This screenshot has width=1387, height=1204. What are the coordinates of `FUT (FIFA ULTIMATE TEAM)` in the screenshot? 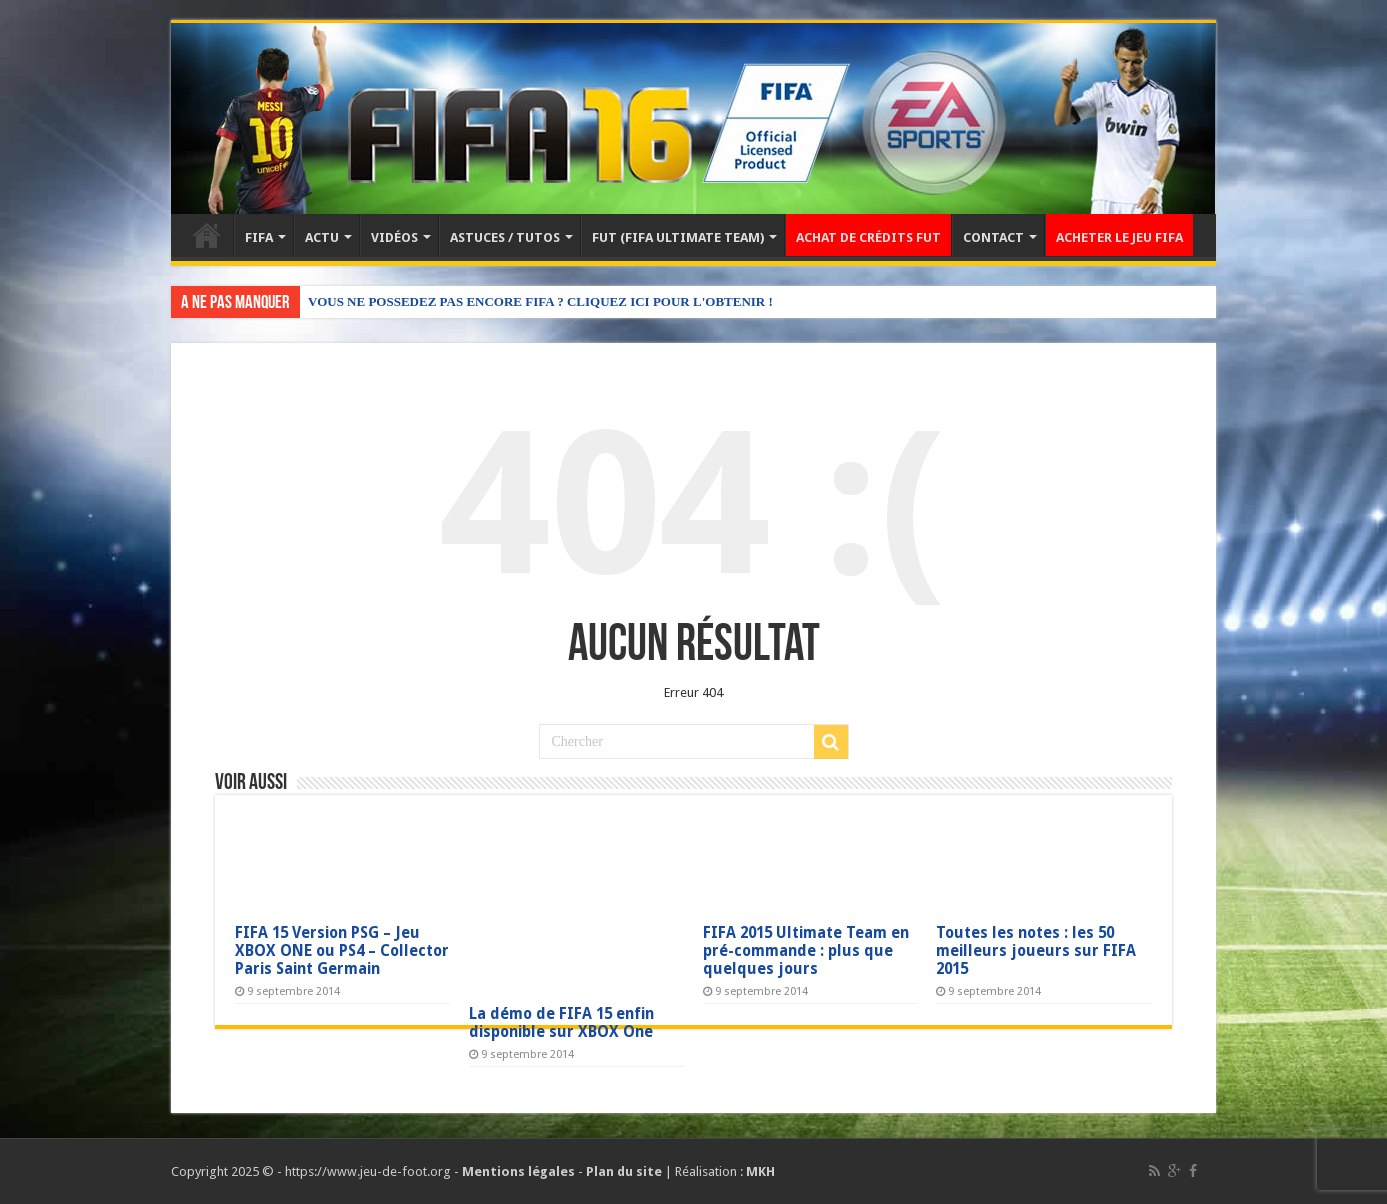 It's located at (678, 237).